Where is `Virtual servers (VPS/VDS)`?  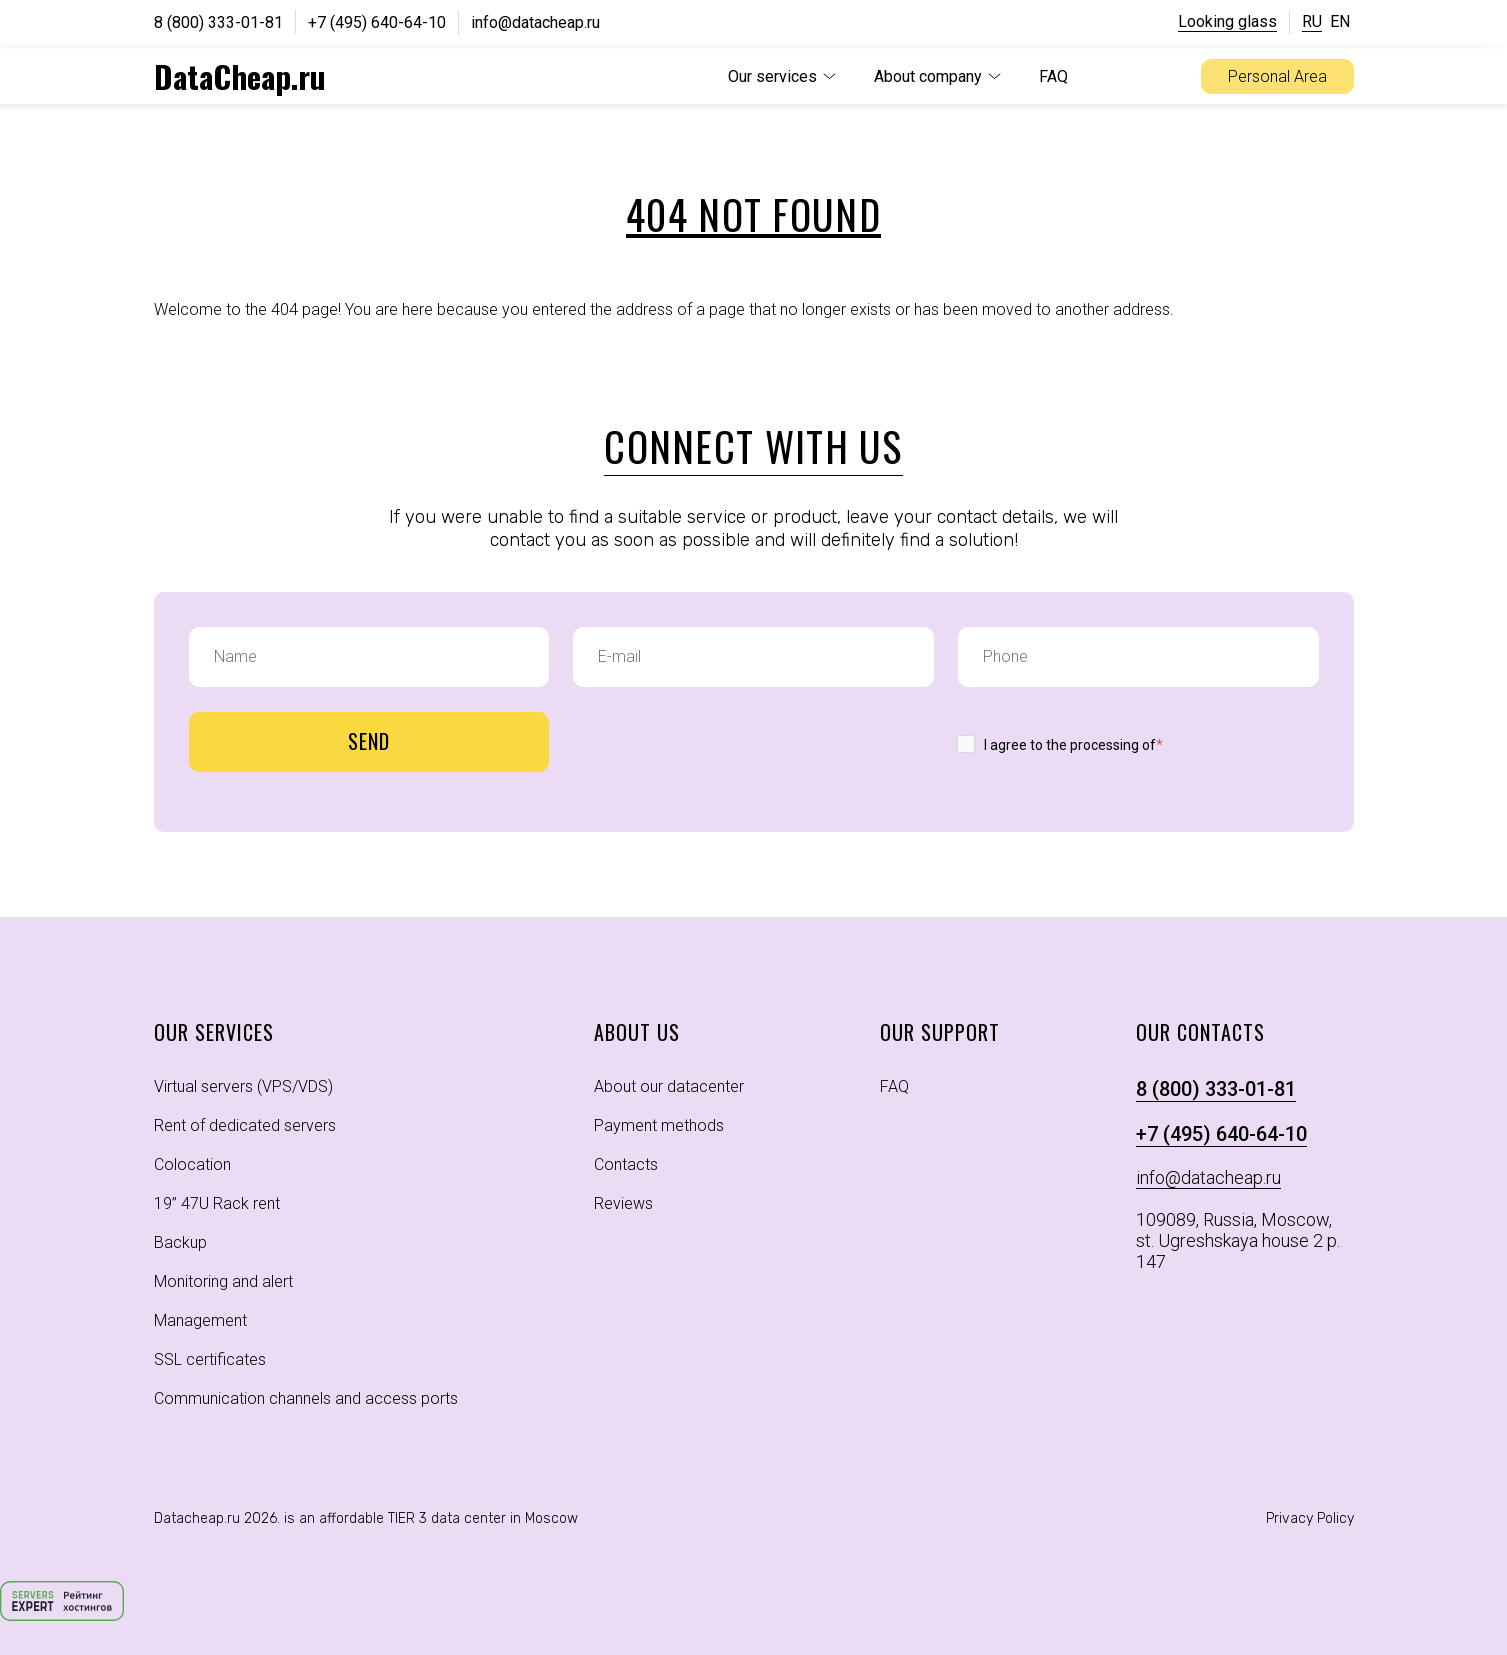 Virtual servers (VPS/VDS) is located at coordinates (243, 1086).